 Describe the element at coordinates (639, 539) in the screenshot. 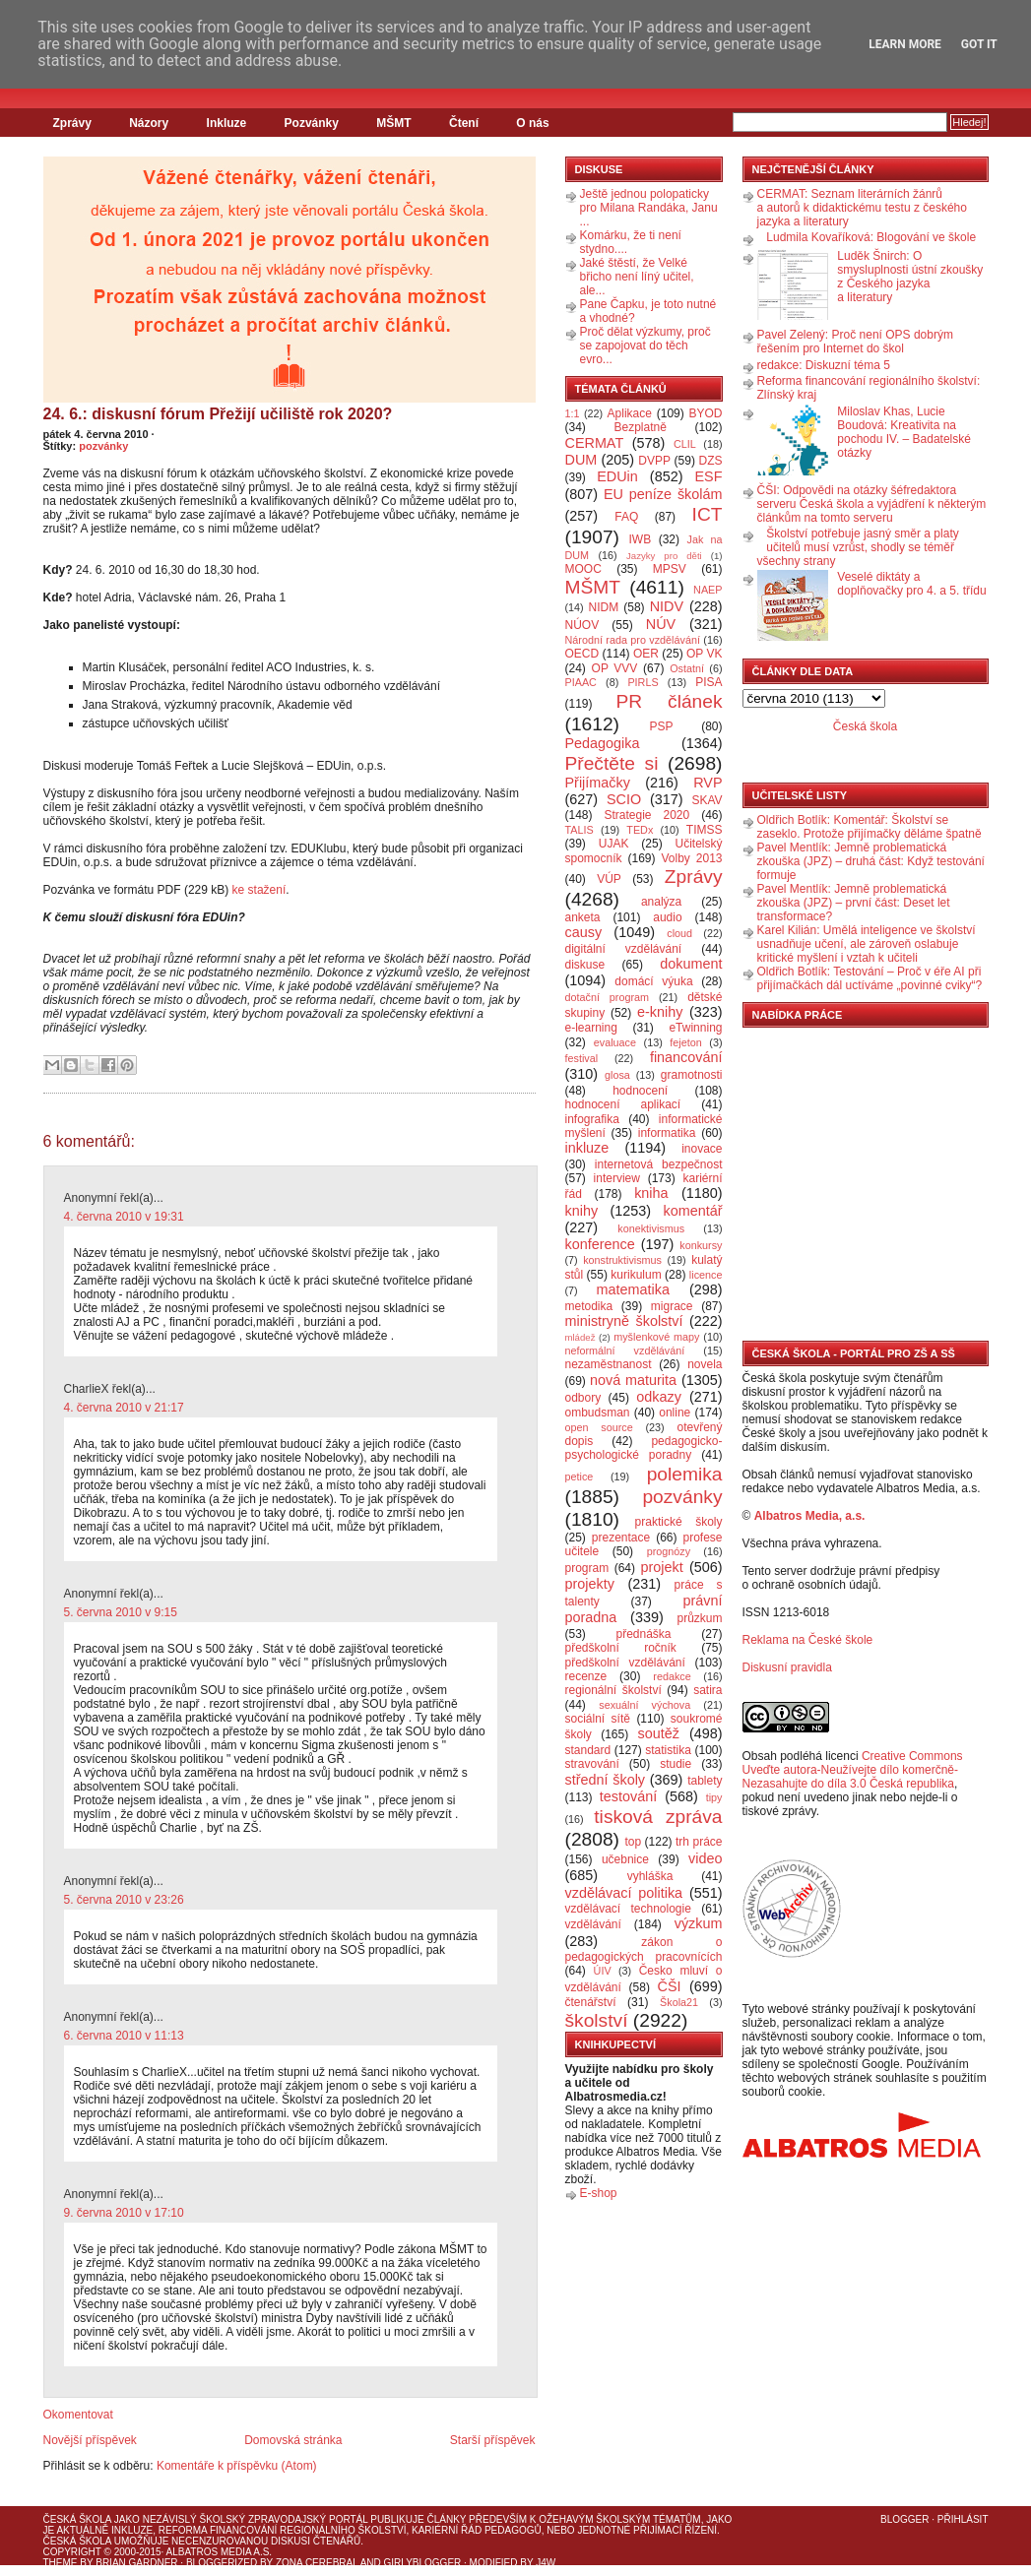

I see `IWB` at that location.